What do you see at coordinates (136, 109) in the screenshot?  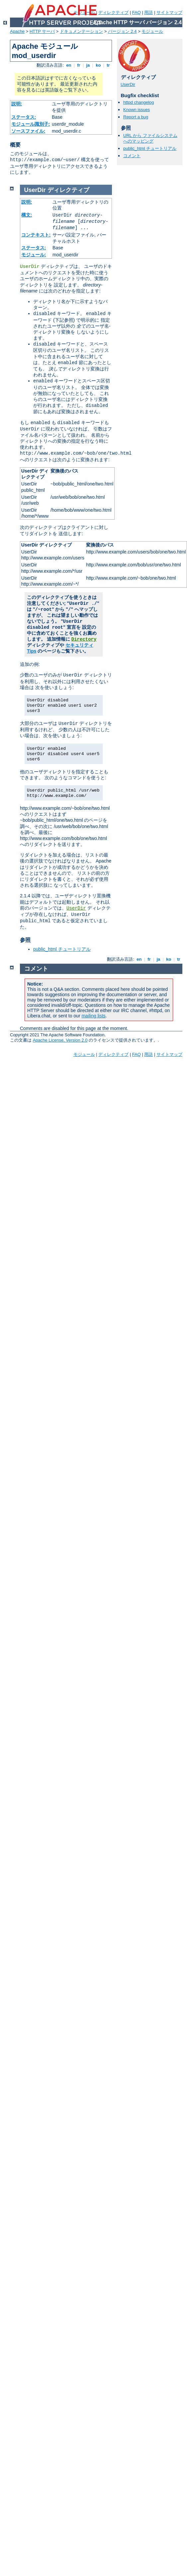 I see `Known issues` at bounding box center [136, 109].